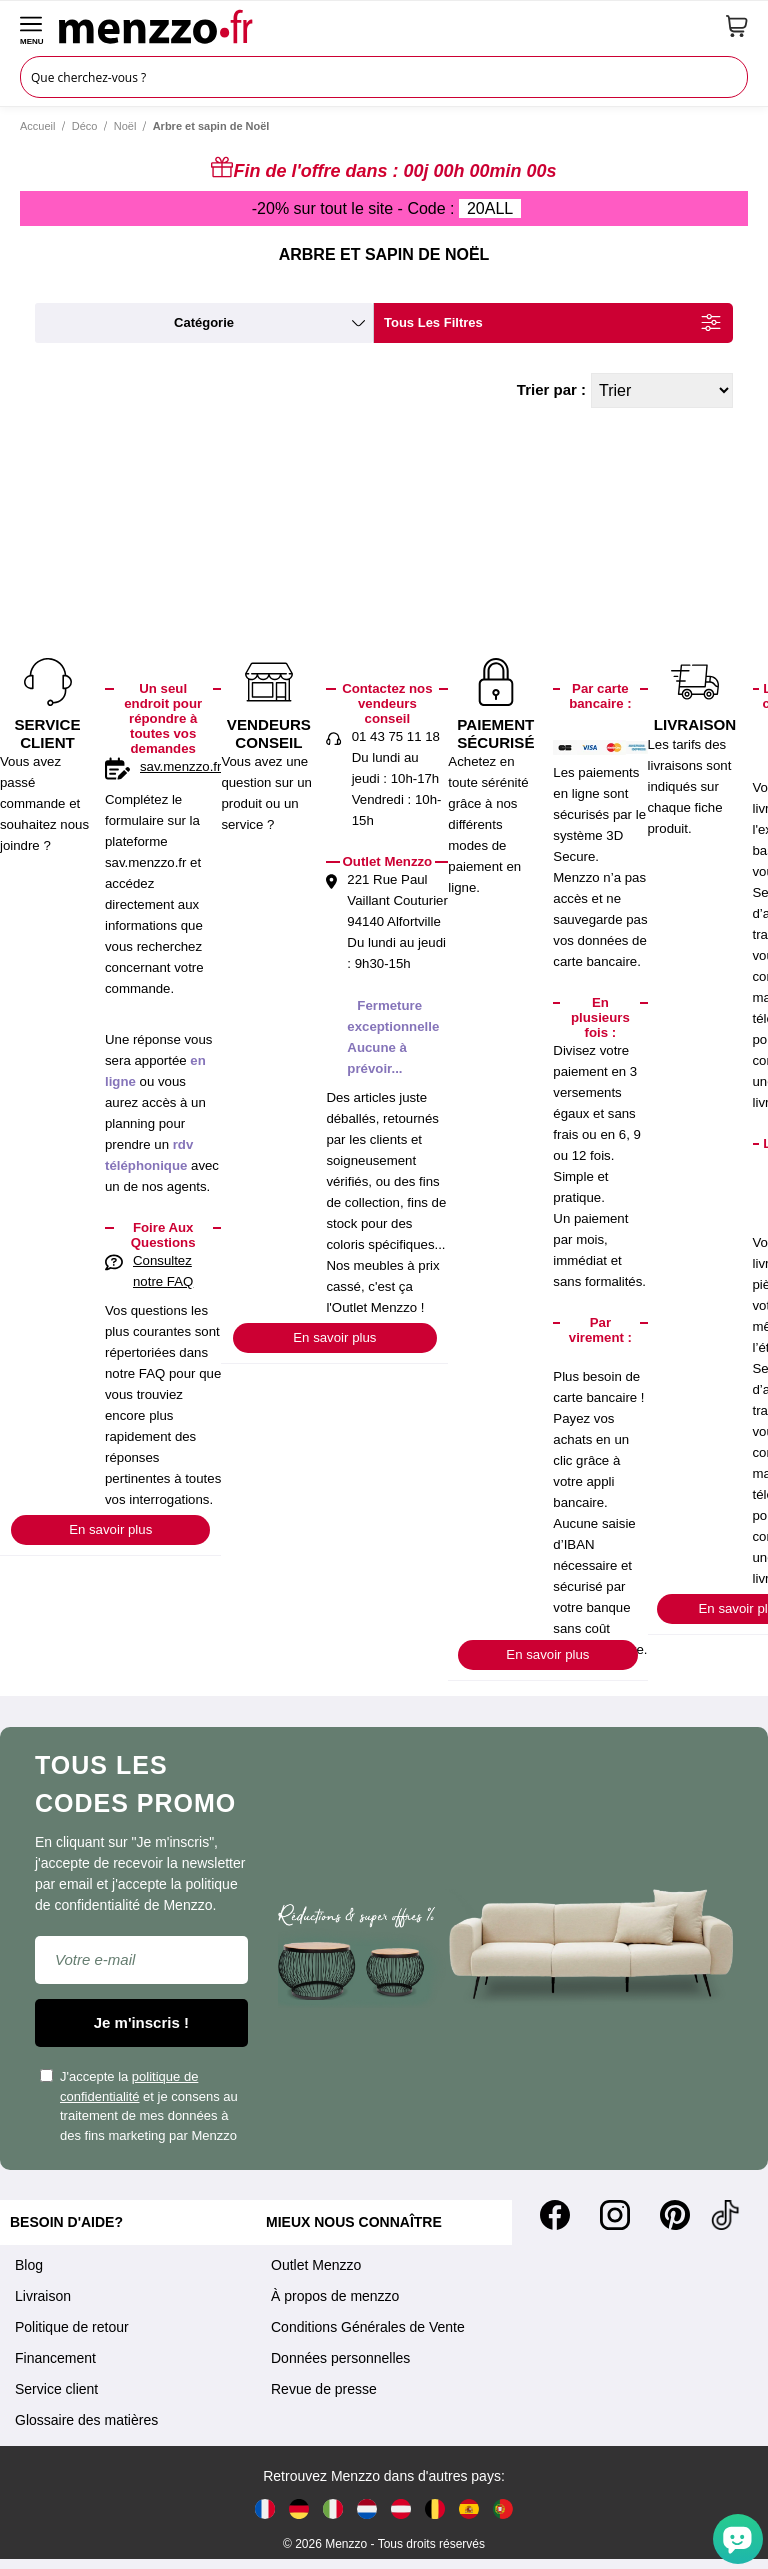  I want to click on À propos de menzzo, so click(335, 2296).